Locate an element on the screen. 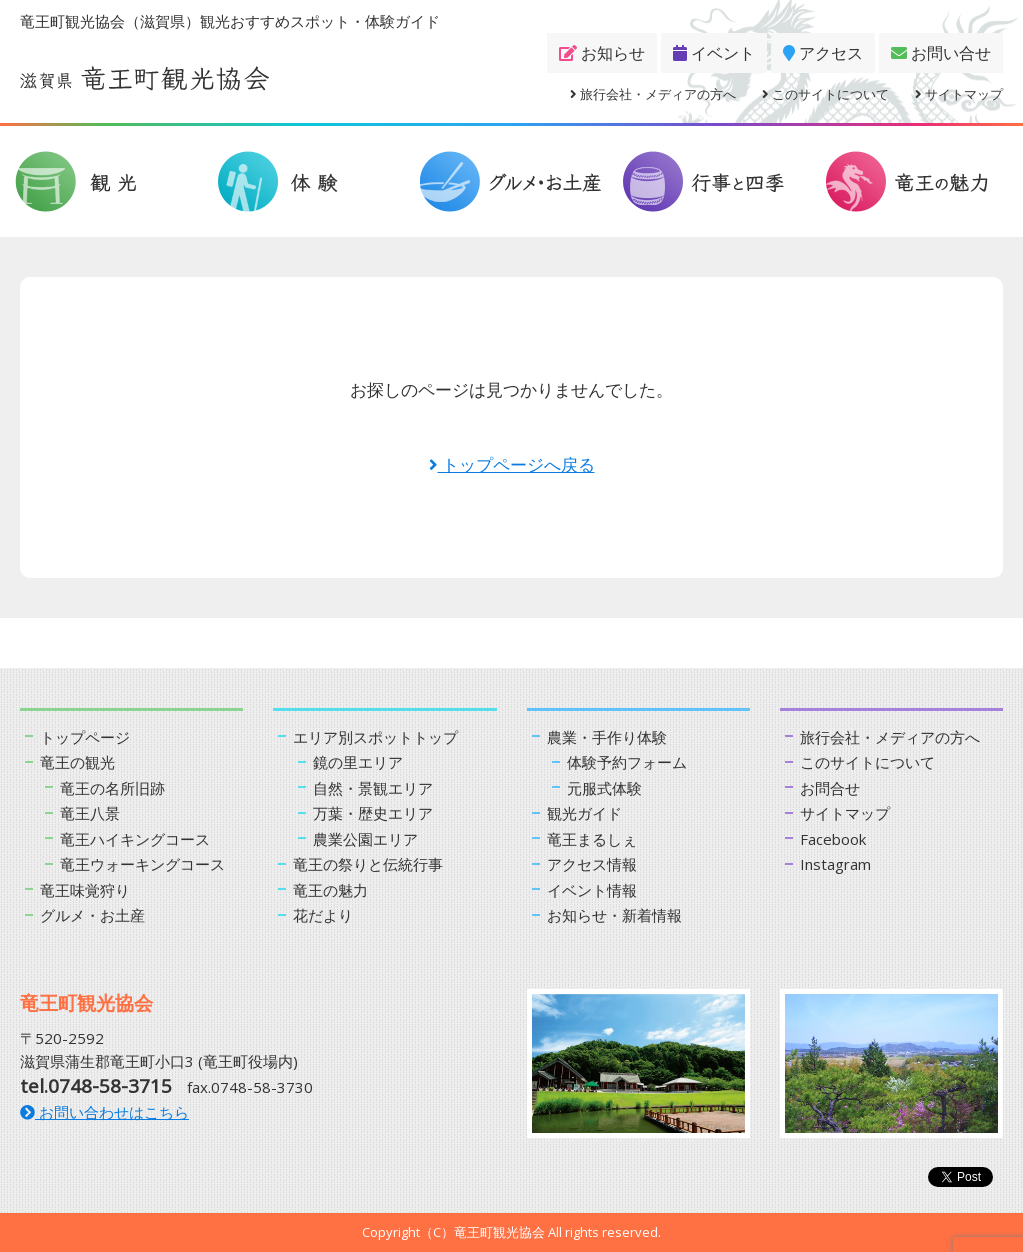 This screenshot has width=1023, height=1252. 万葉・歴史エリア is located at coordinates (373, 813).